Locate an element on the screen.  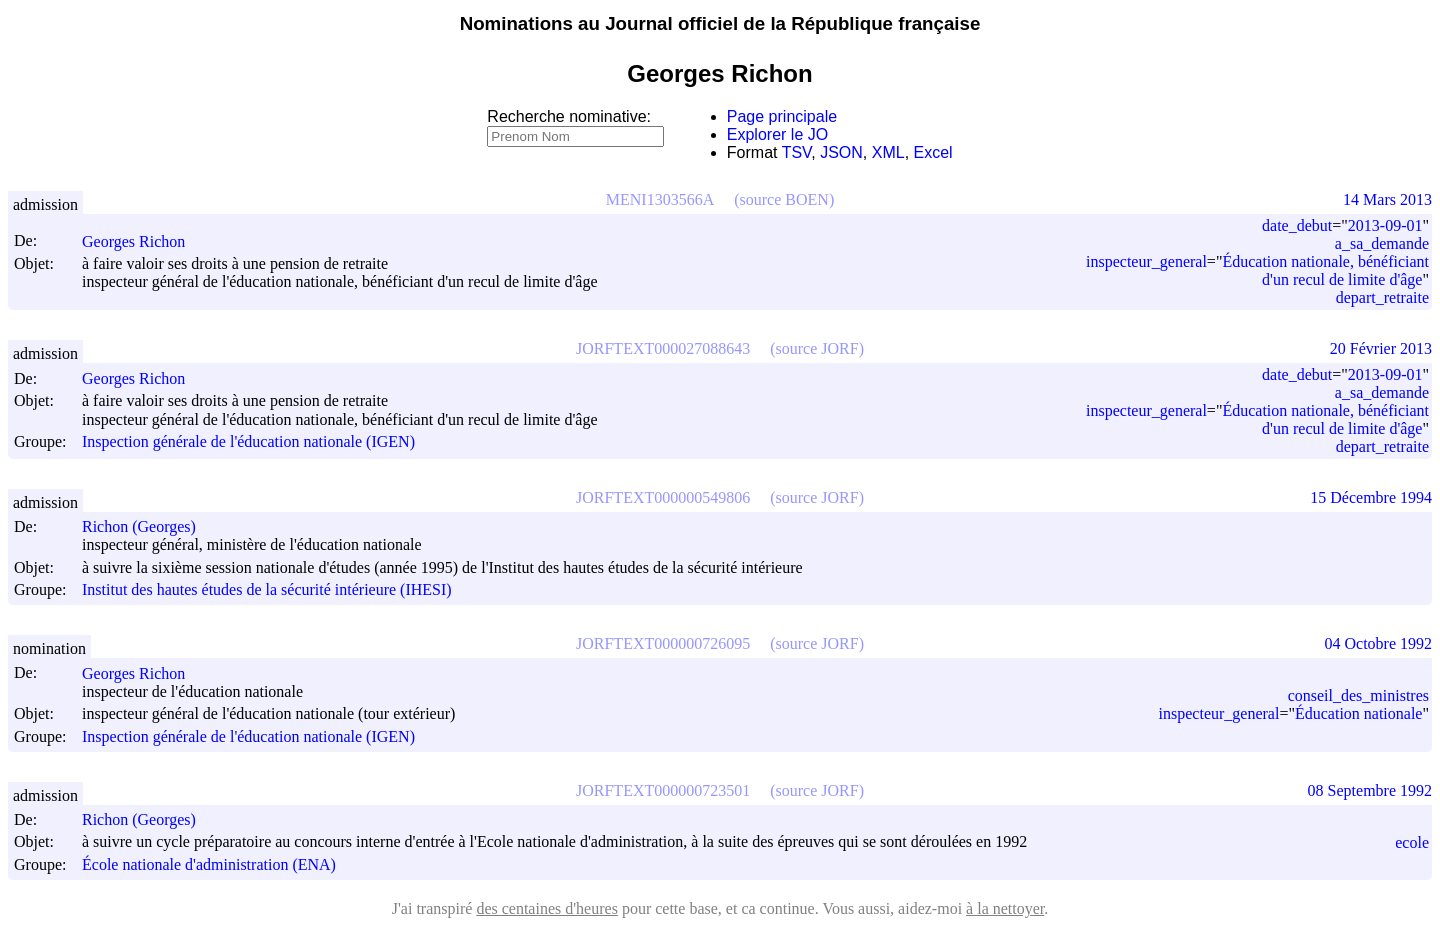
14 Mars 2013 is located at coordinates (1387, 199).